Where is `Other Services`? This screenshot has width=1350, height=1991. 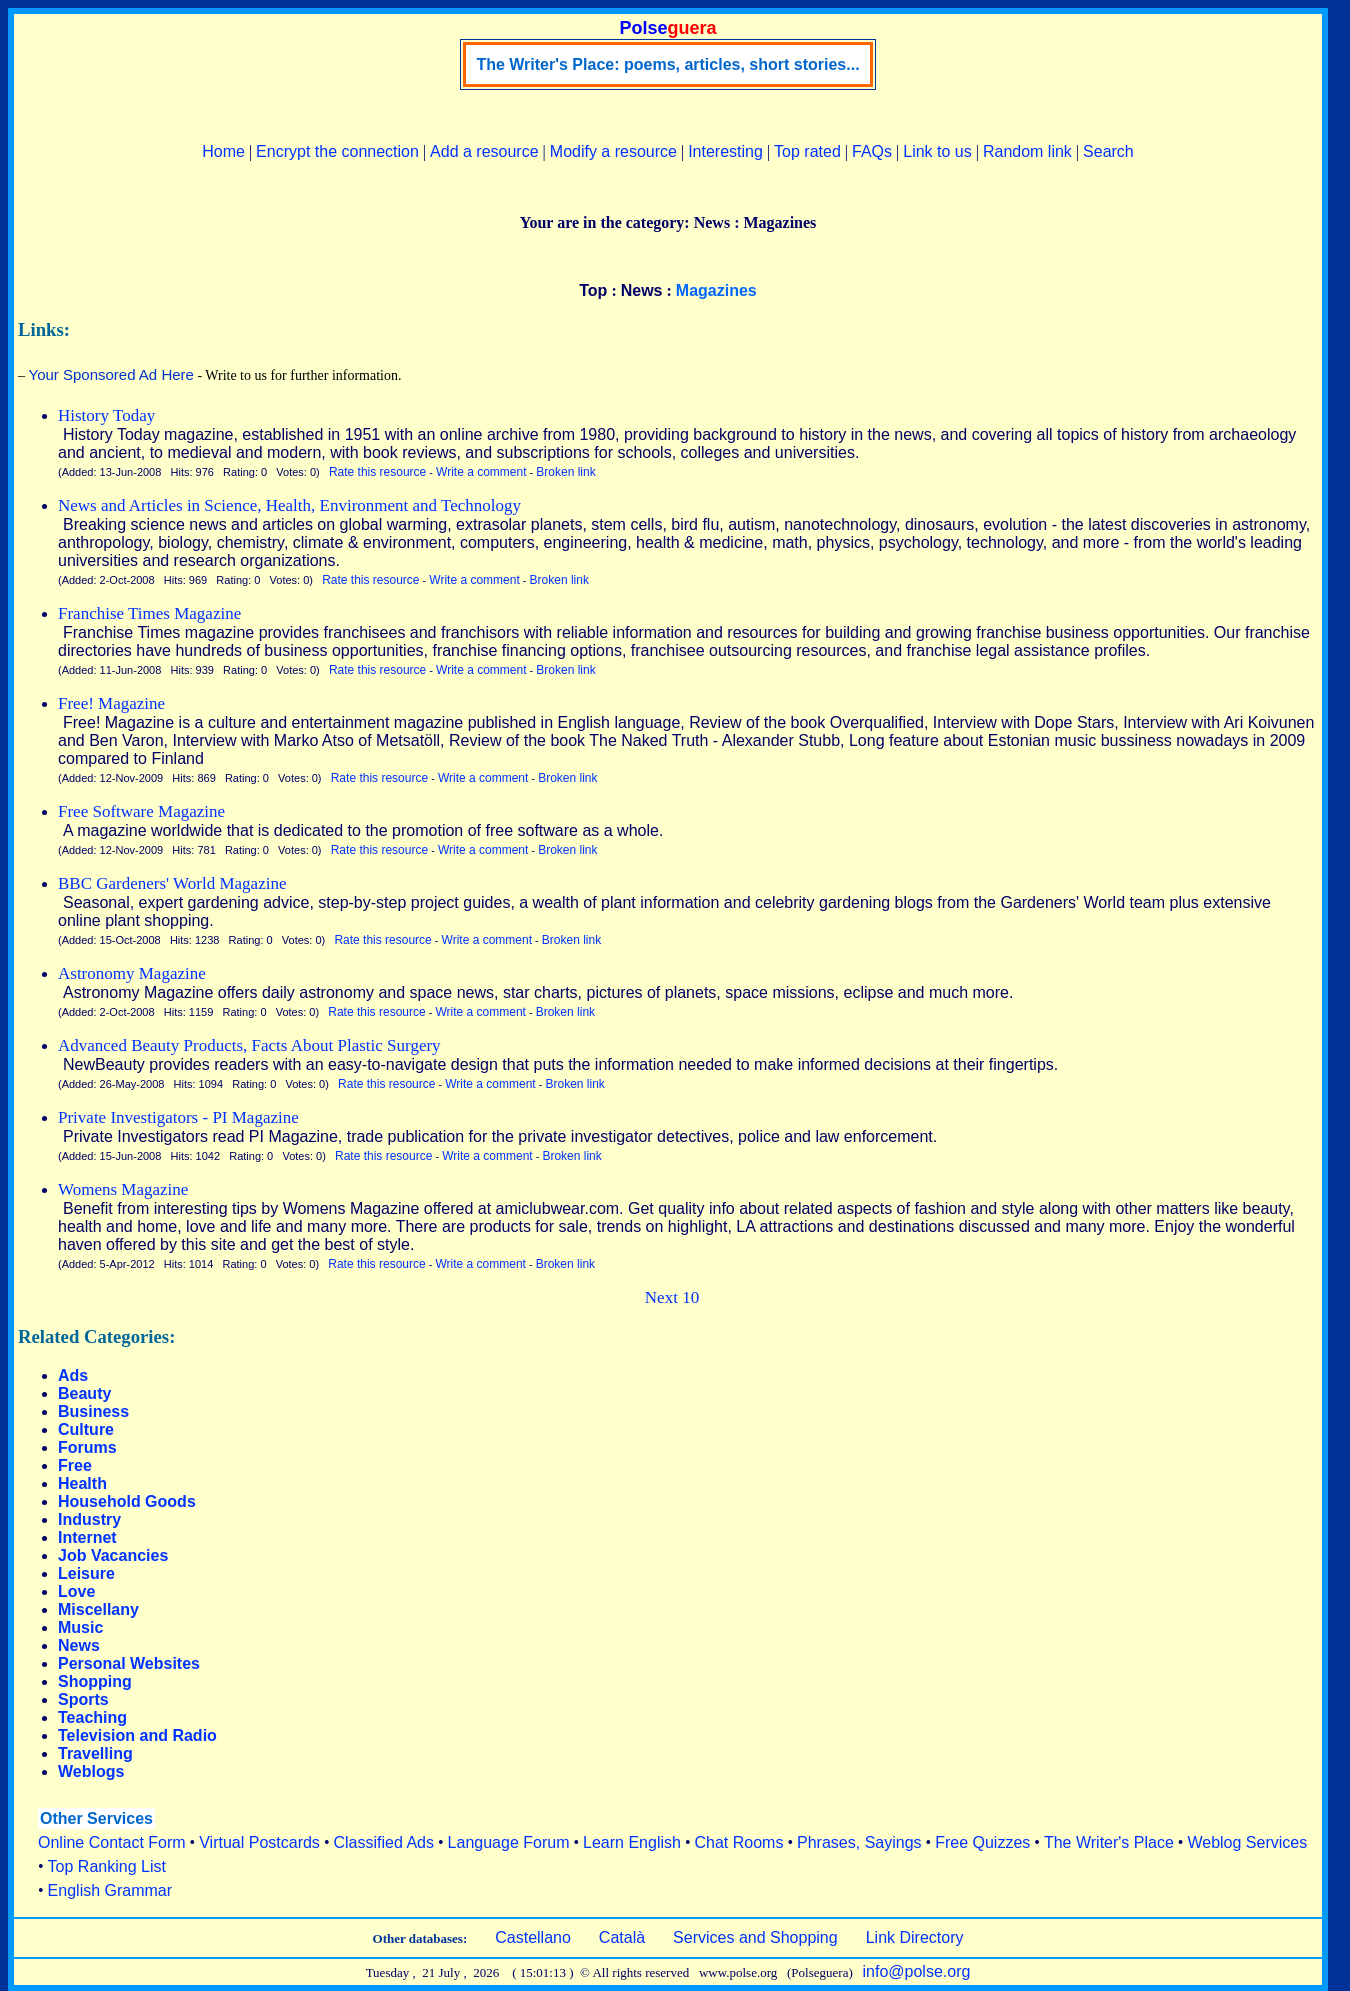 Other Services is located at coordinates (96, 1818).